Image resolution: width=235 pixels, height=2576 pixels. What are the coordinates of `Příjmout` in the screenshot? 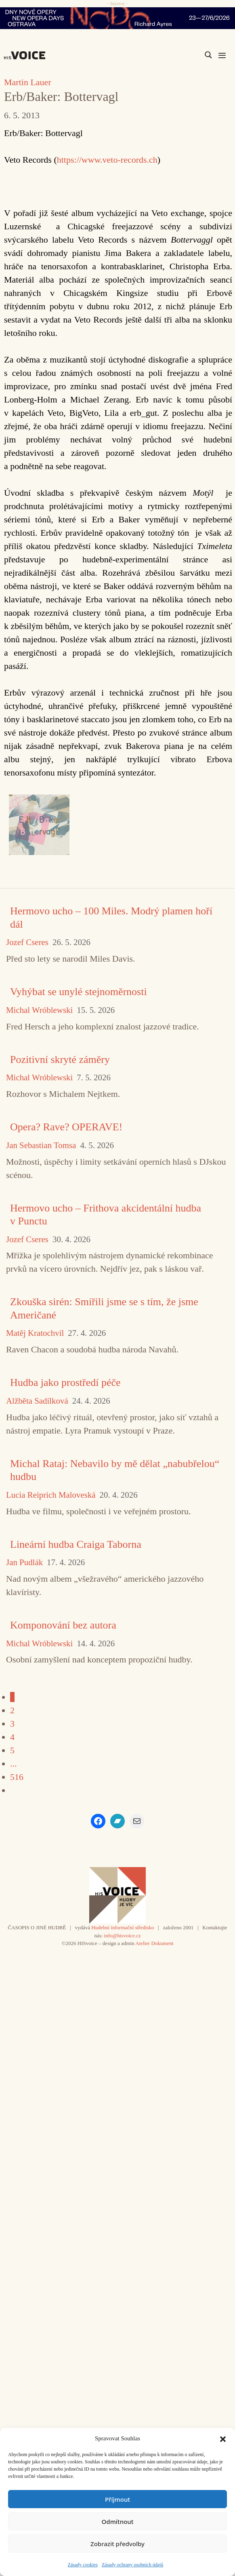 It's located at (117, 2499).